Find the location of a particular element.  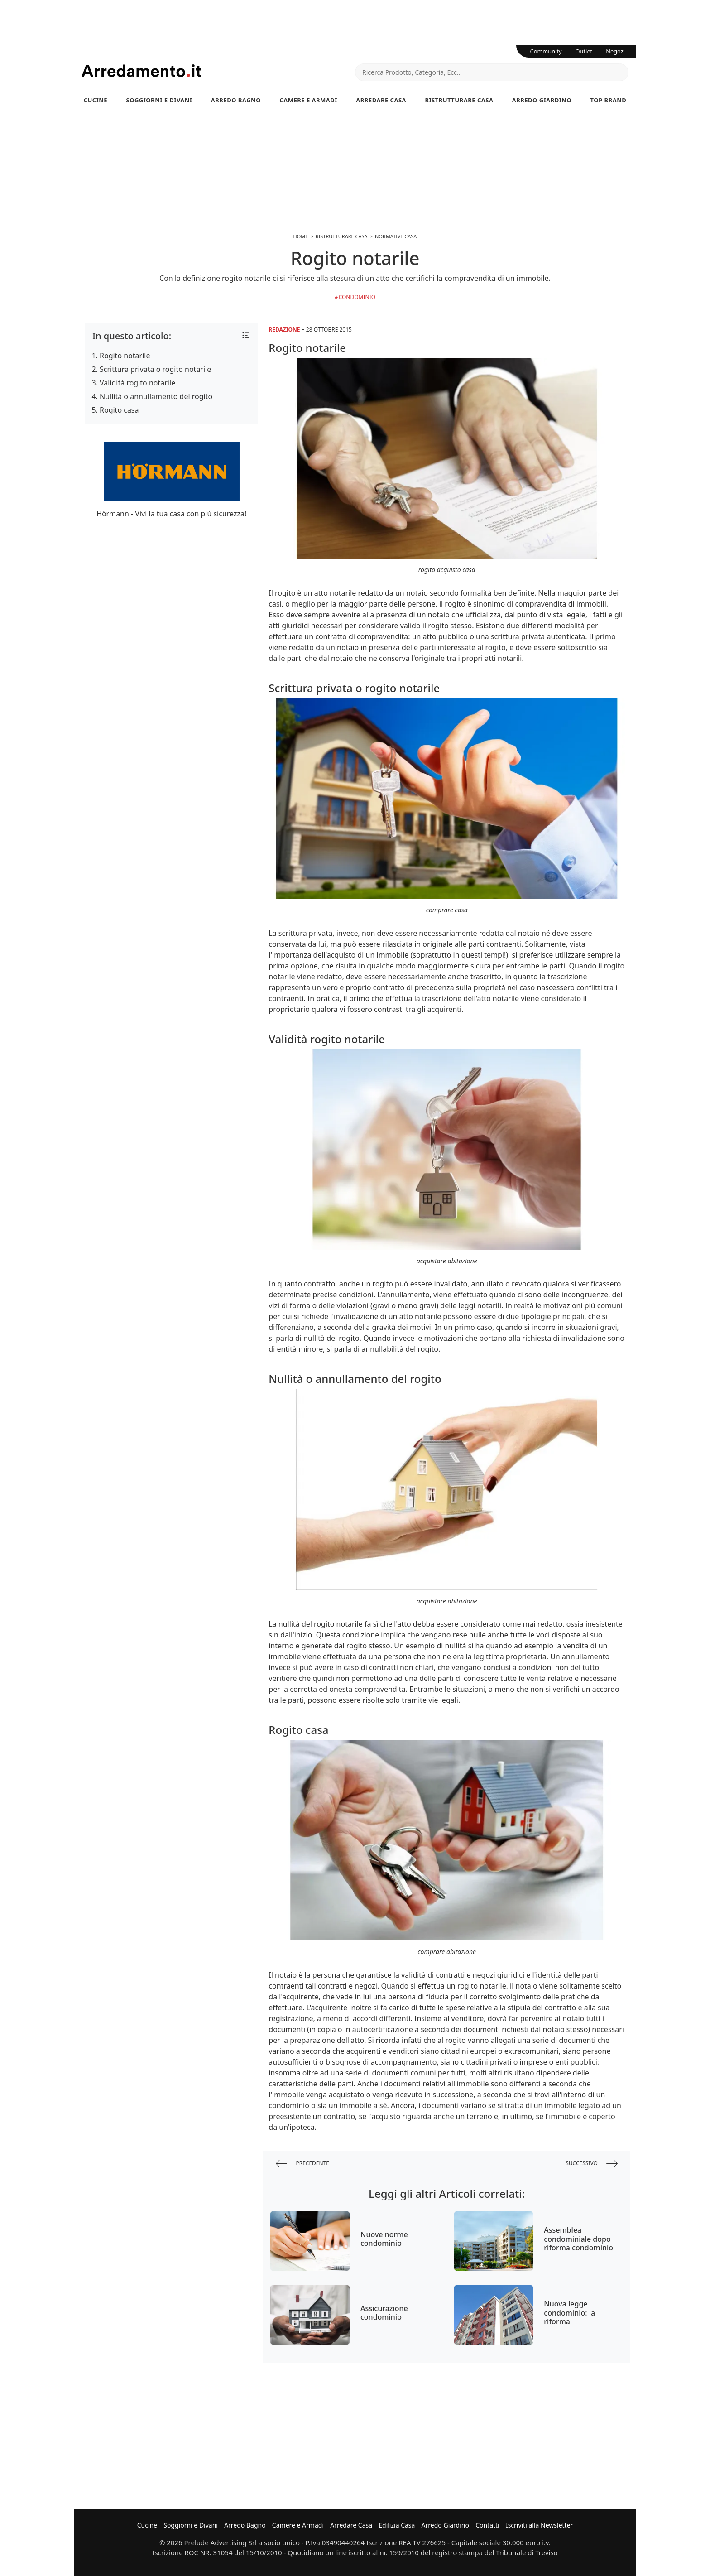

Arredo Bagno is located at coordinates (236, 100).